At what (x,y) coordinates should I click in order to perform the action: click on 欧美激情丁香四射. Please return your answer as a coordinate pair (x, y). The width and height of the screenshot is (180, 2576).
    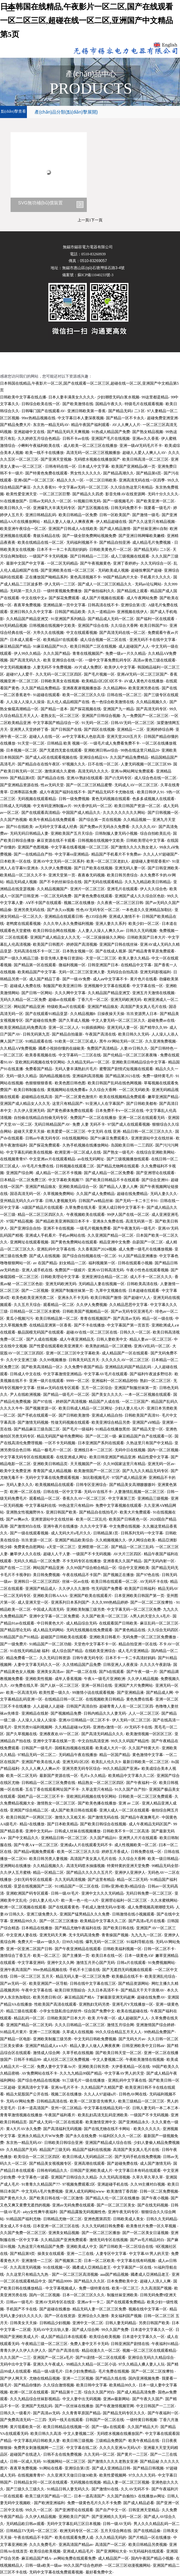
    Looking at the image, I should click on (122, 2191).